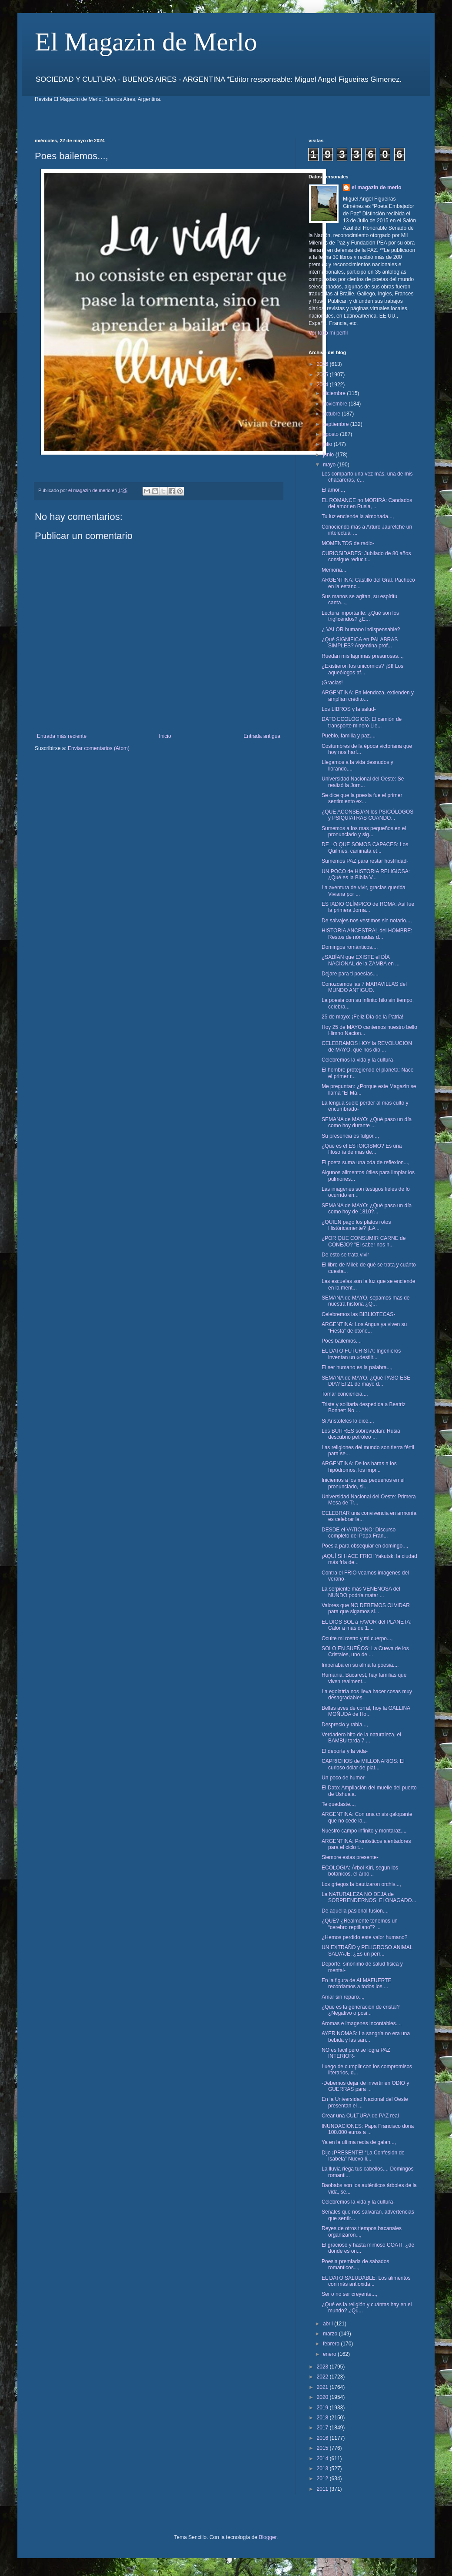 The image size is (452, 2576). What do you see at coordinates (365, 2086) in the screenshot?
I see `-Debemos dejar de invertir en ODIO y GUERRAS para ...` at bounding box center [365, 2086].